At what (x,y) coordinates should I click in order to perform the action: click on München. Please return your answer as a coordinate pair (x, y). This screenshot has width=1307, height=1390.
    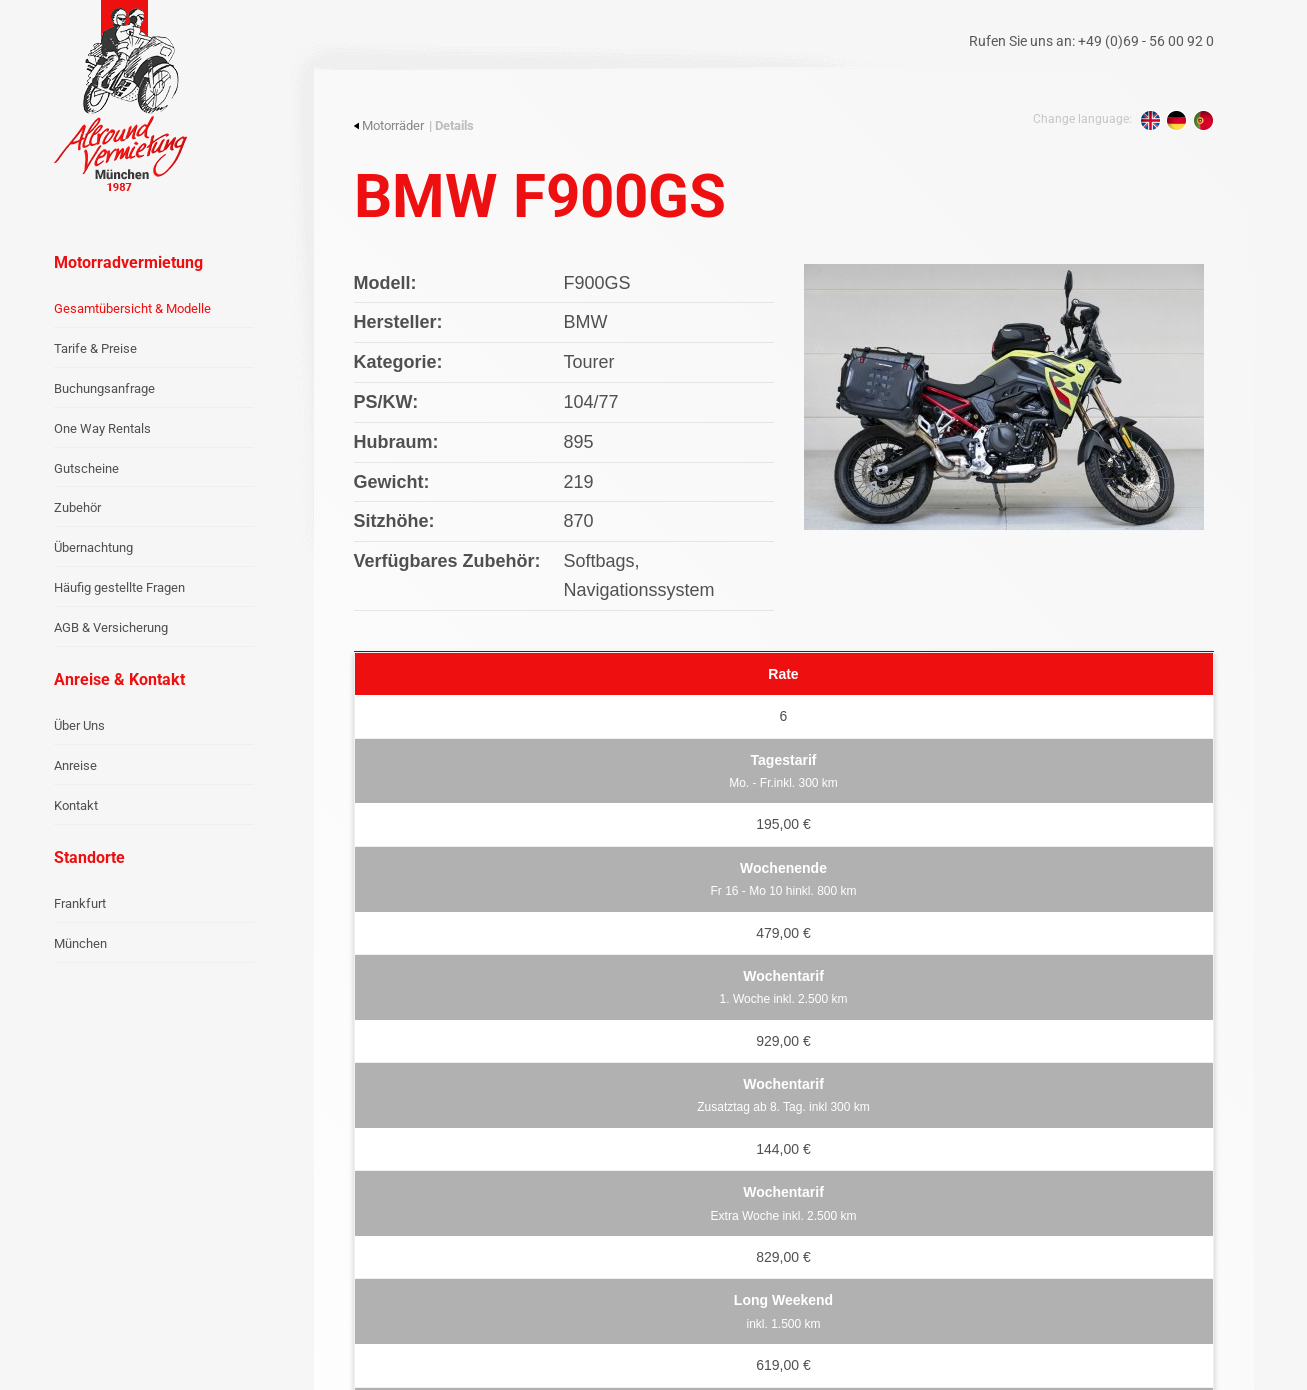
    Looking at the image, I should click on (80, 943).